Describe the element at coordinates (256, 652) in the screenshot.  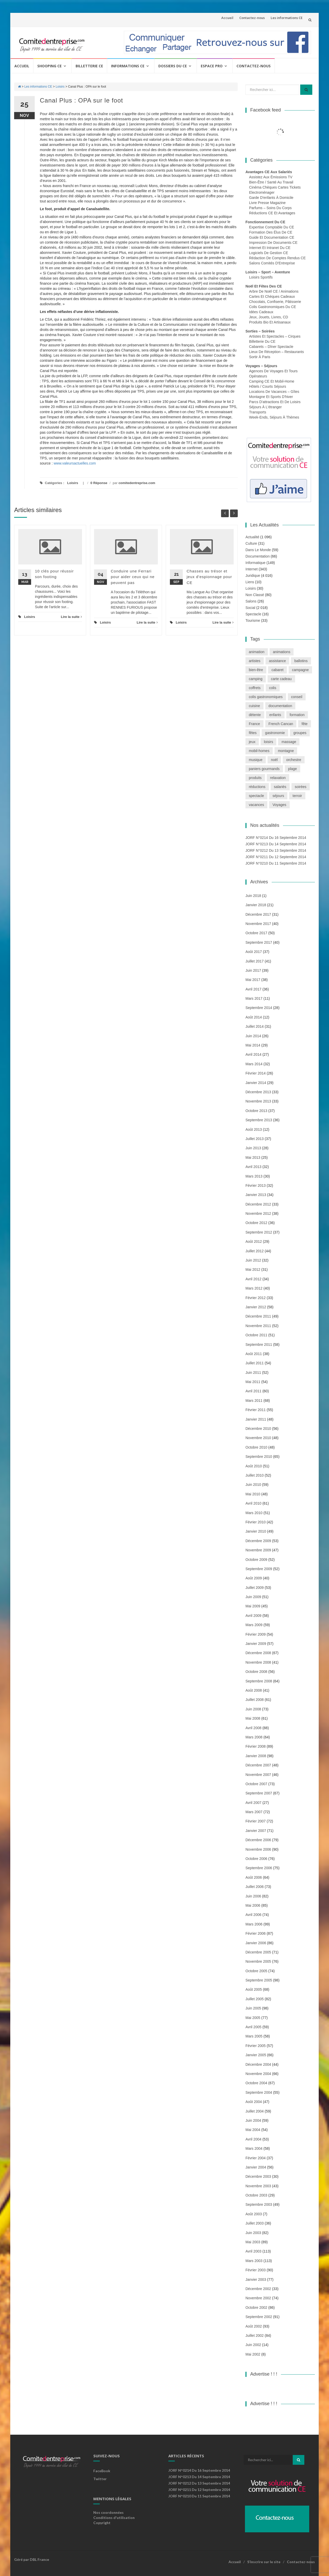
I see `animation [animation (4 éléments)]` at that location.